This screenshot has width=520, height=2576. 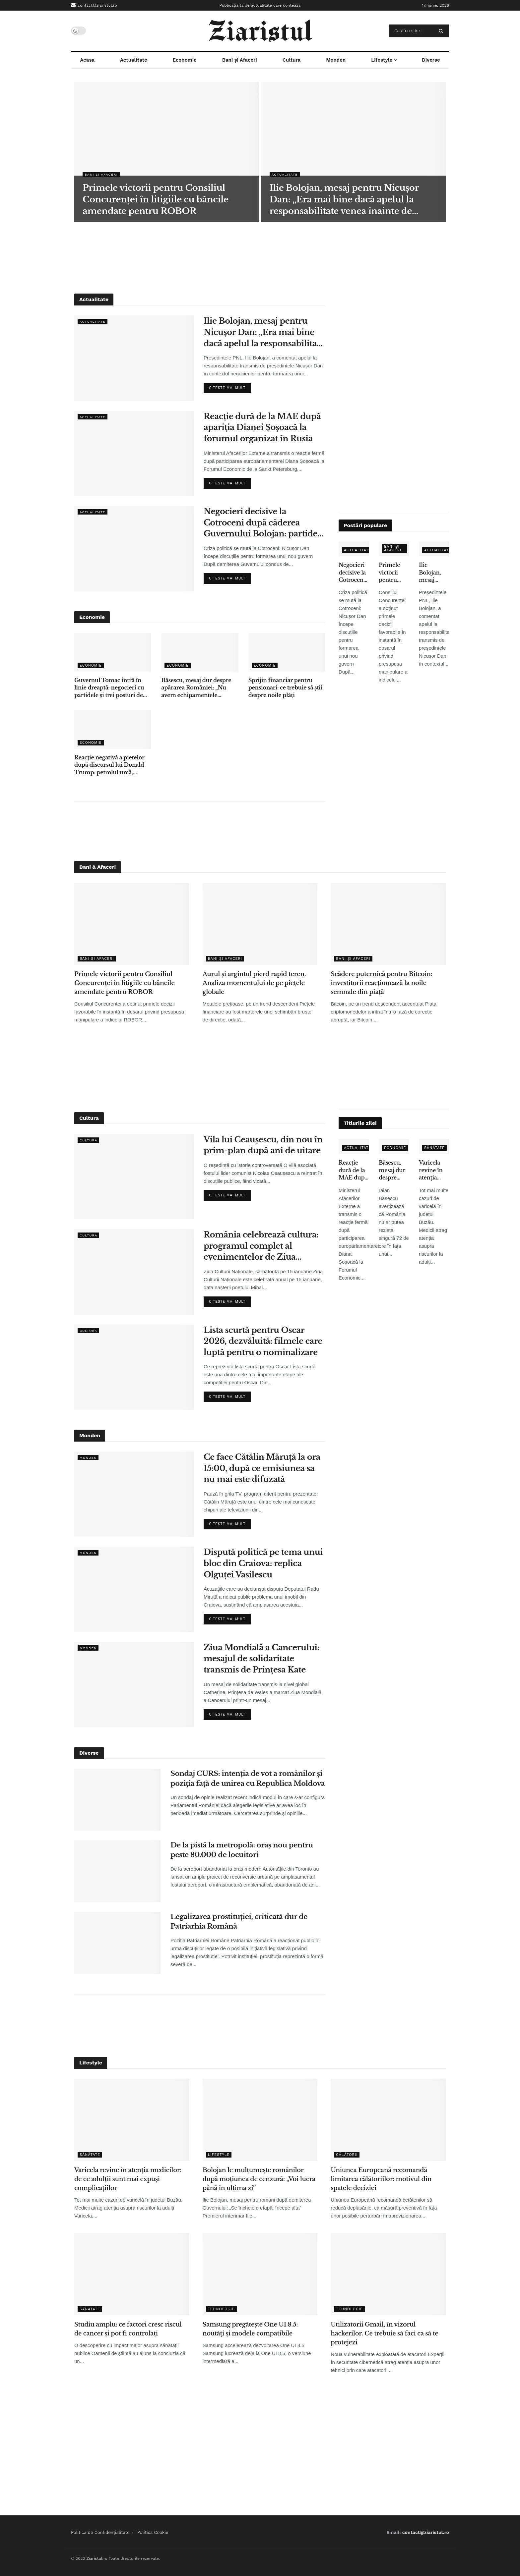 What do you see at coordinates (152, 2532) in the screenshot?
I see `Politica Cookie` at bounding box center [152, 2532].